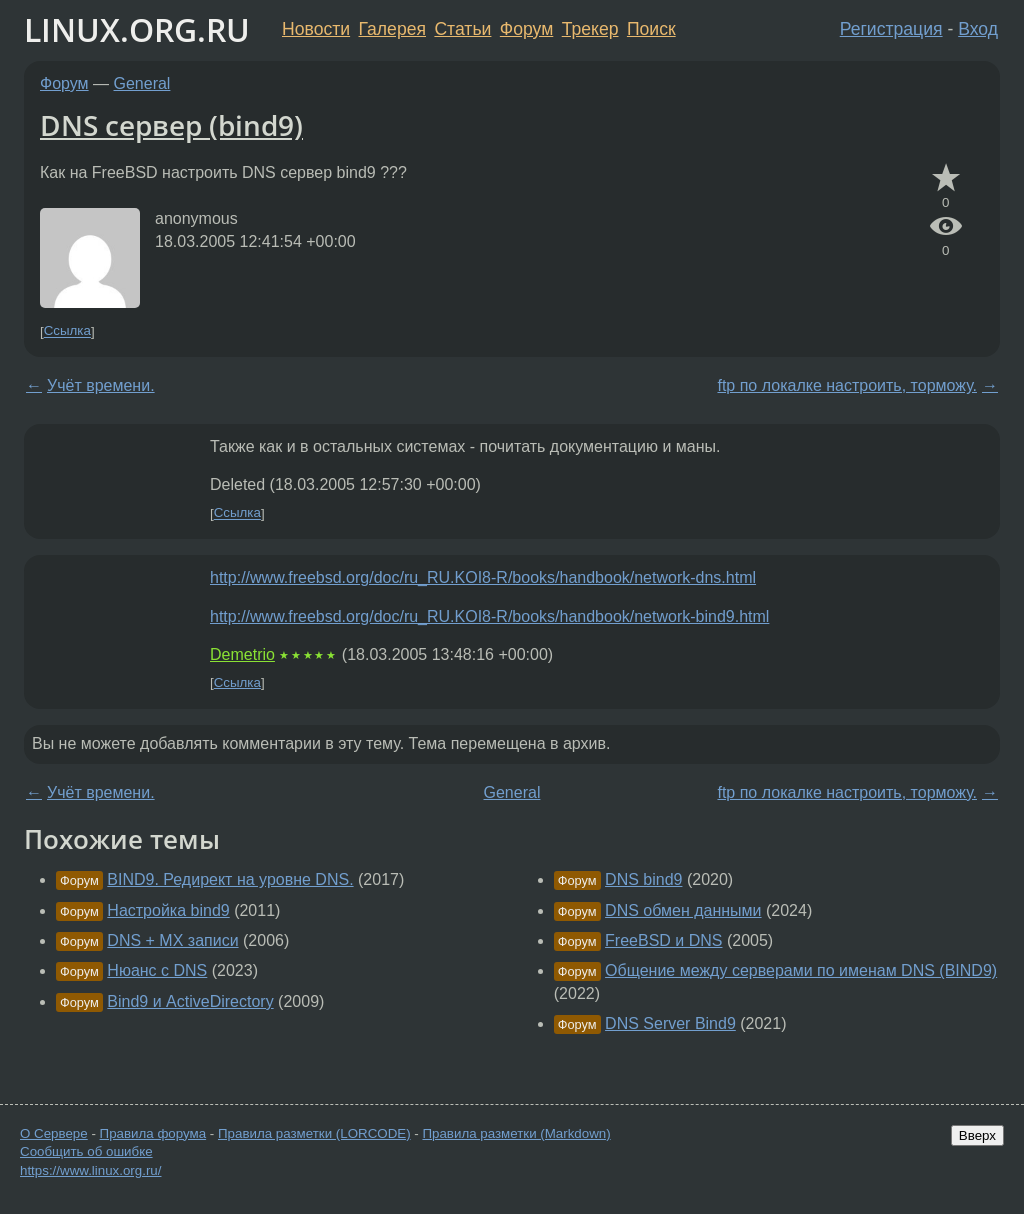 This screenshot has height=1214, width=1024. I want to click on http://www.freebsd.org/doc/ru_RU.KOI8-R/books/handbook/network-bind9.html, so click(489, 616).